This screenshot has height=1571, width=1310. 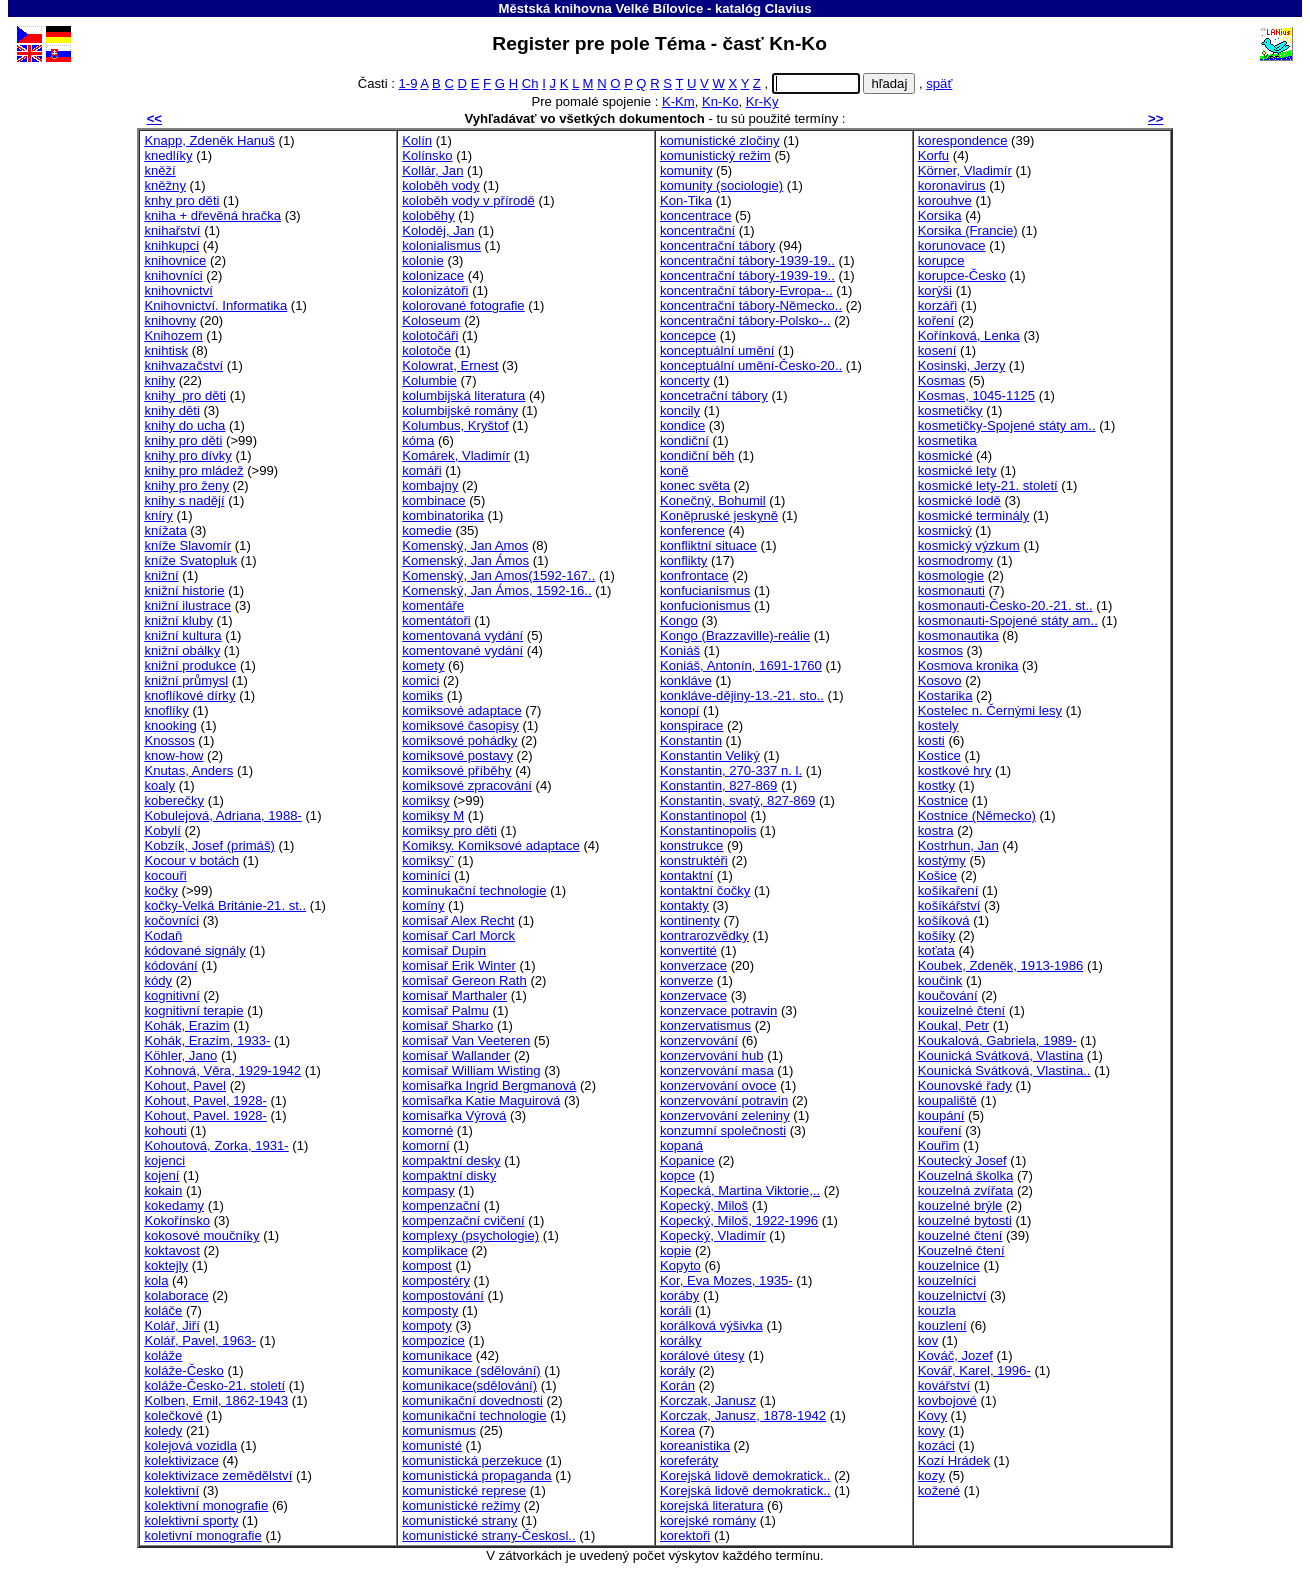 What do you see at coordinates (461, 1505) in the screenshot?
I see `komunistické režimy` at bounding box center [461, 1505].